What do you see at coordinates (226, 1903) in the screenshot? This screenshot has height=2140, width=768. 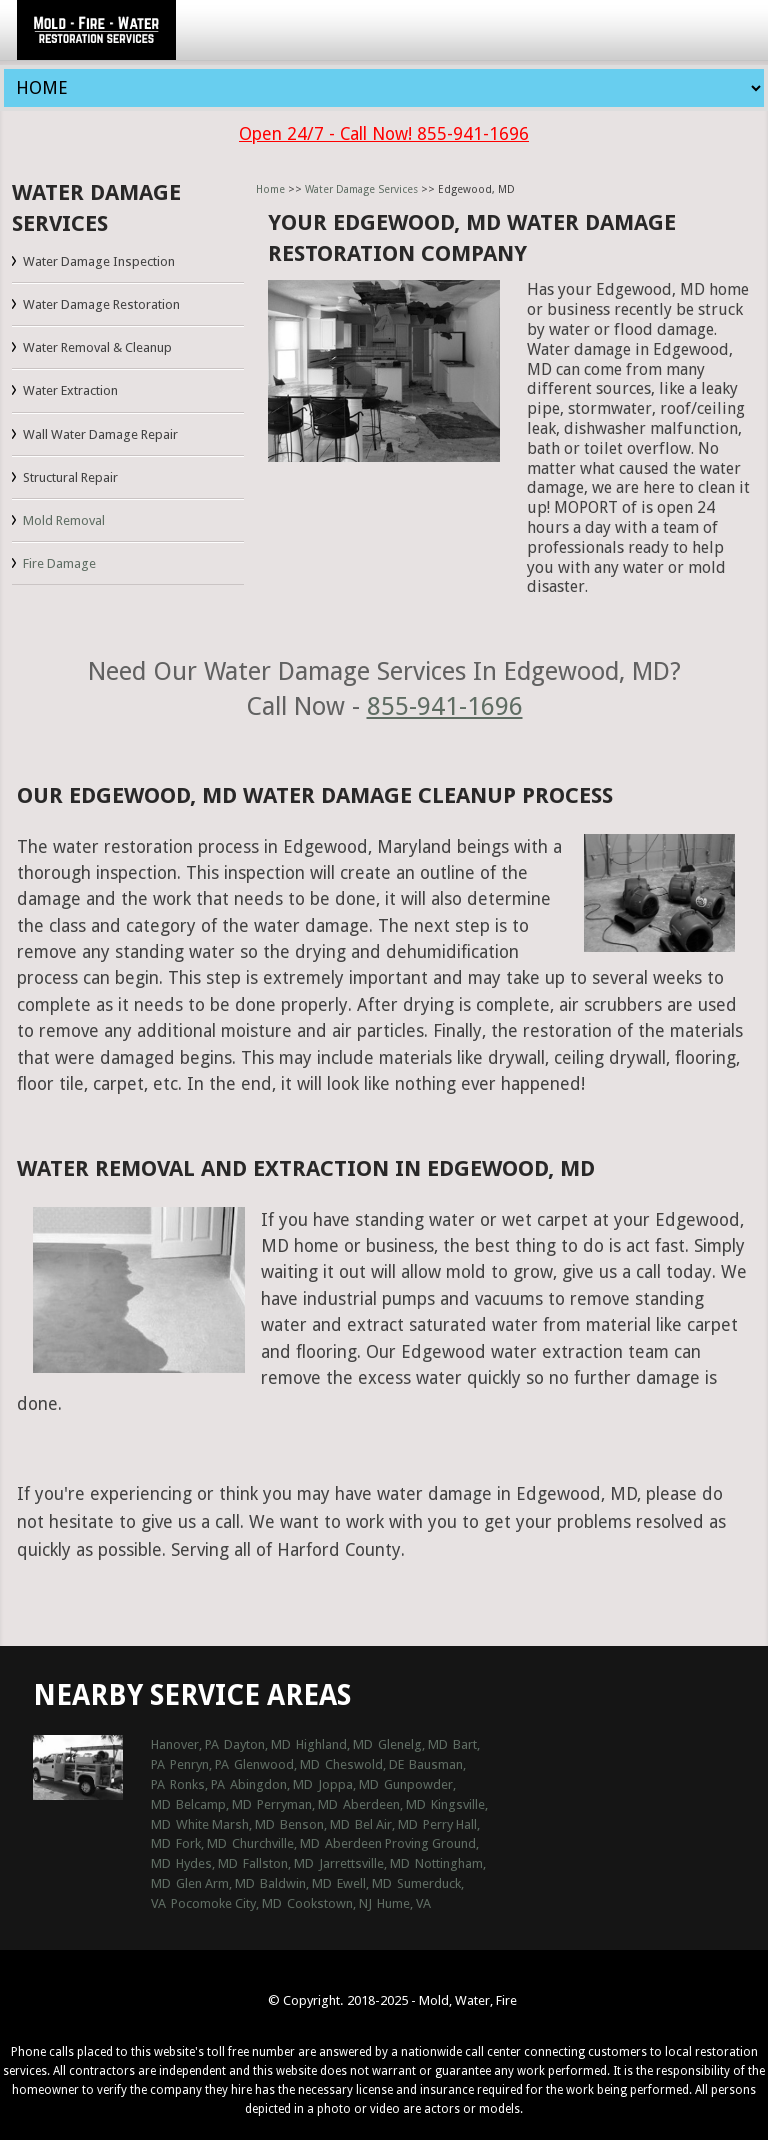 I see `Pocomoke City, MD` at bounding box center [226, 1903].